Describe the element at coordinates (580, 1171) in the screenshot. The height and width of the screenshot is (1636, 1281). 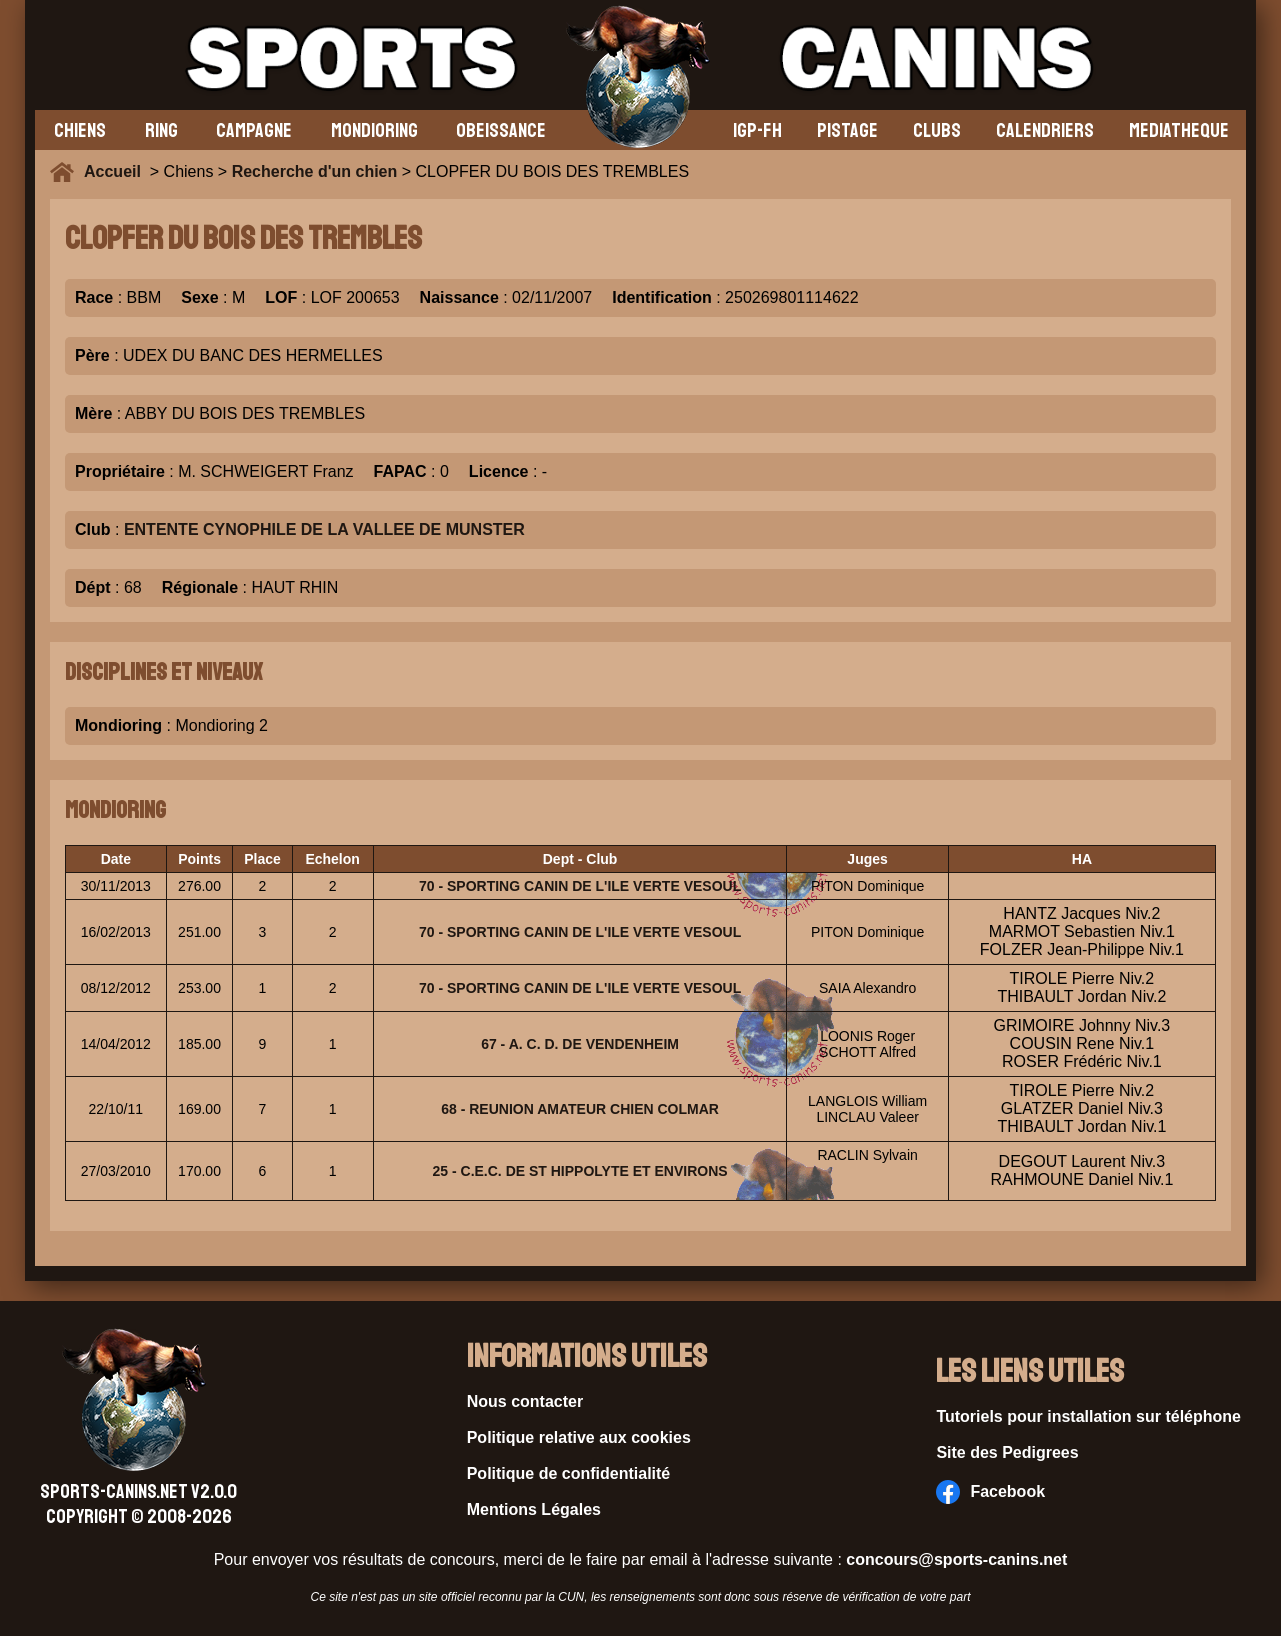
I see `25 - C.E.C. DE ST HIPPOLYTE ET ENVIRONS` at that location.